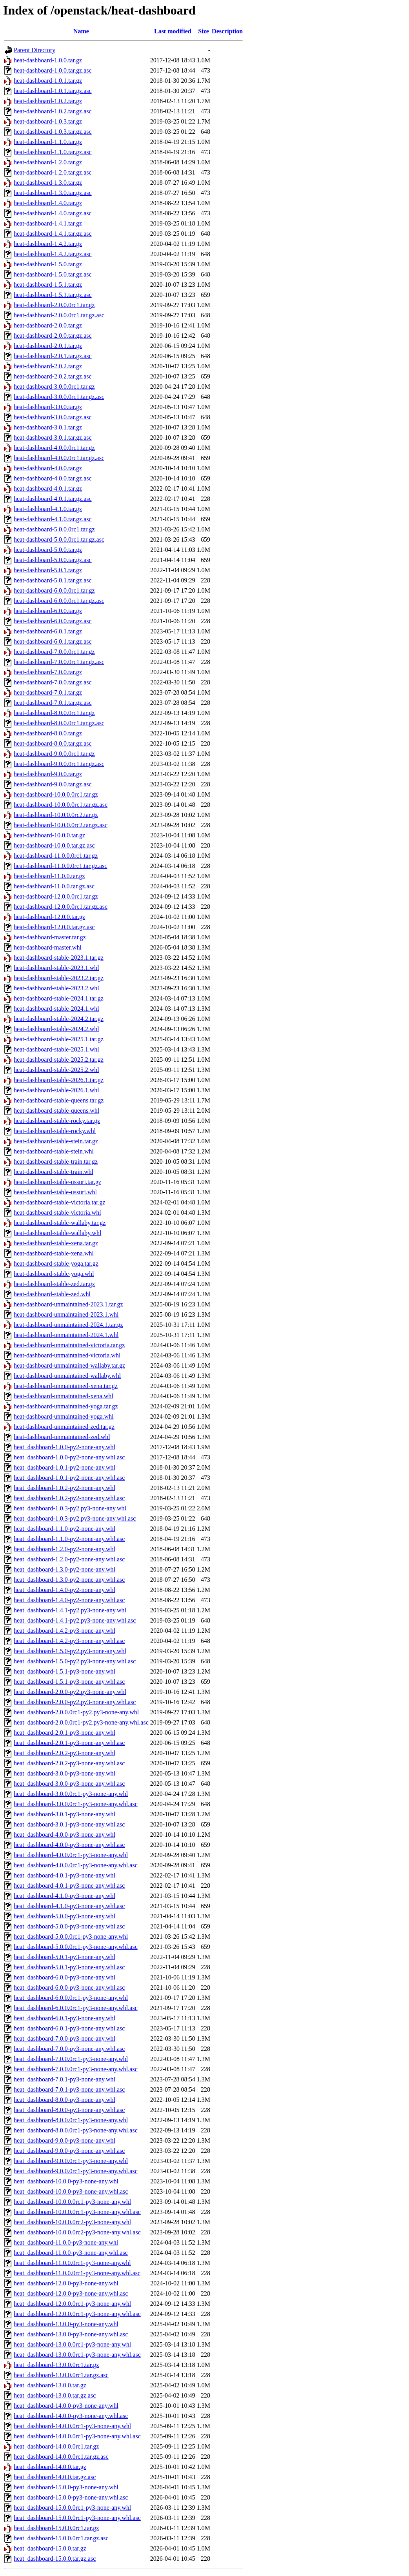 Image resolution: width=409 pixels, height=2576 pixels. What do you see at coordinates (53, 702) in the screenshot?
I see `heat-dashboard-7.0.1.tar.gz.asc` at bounding box center [53, 702].